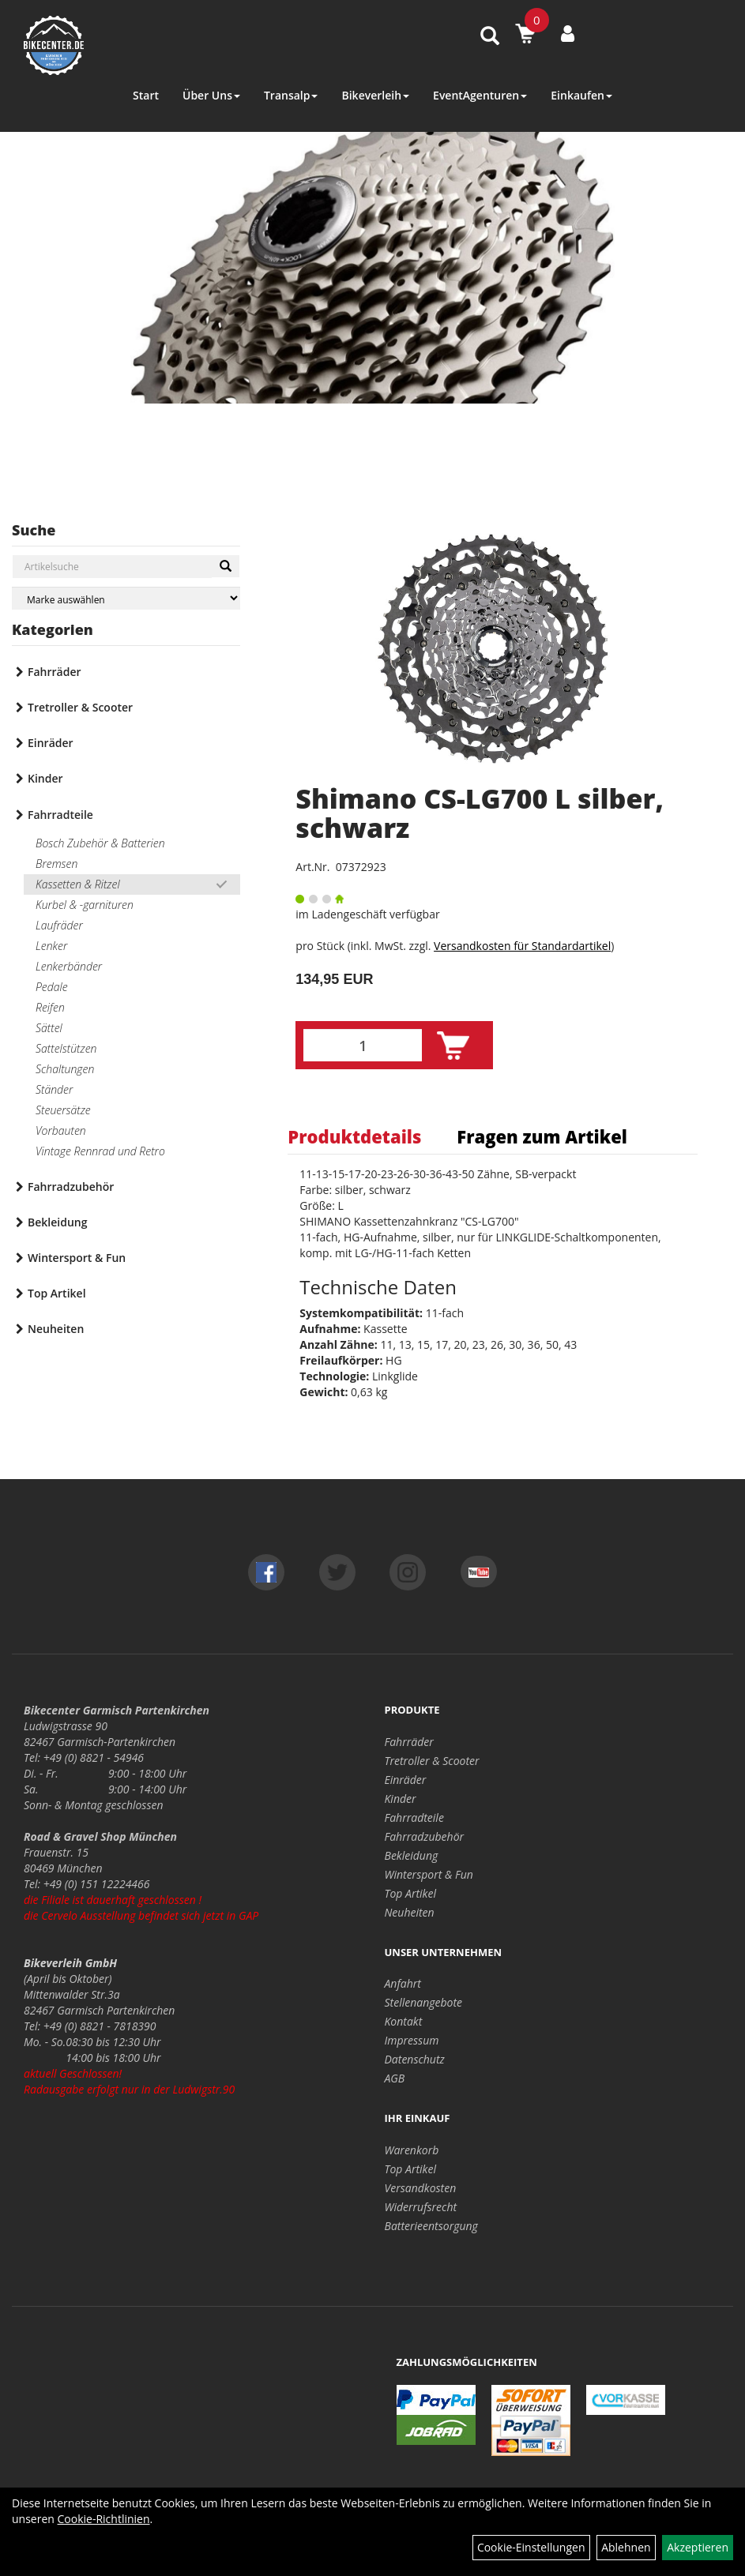 The image size is (745, 2576). I want to click on Vintage Rennrad und Retro, so click(100, 1150).